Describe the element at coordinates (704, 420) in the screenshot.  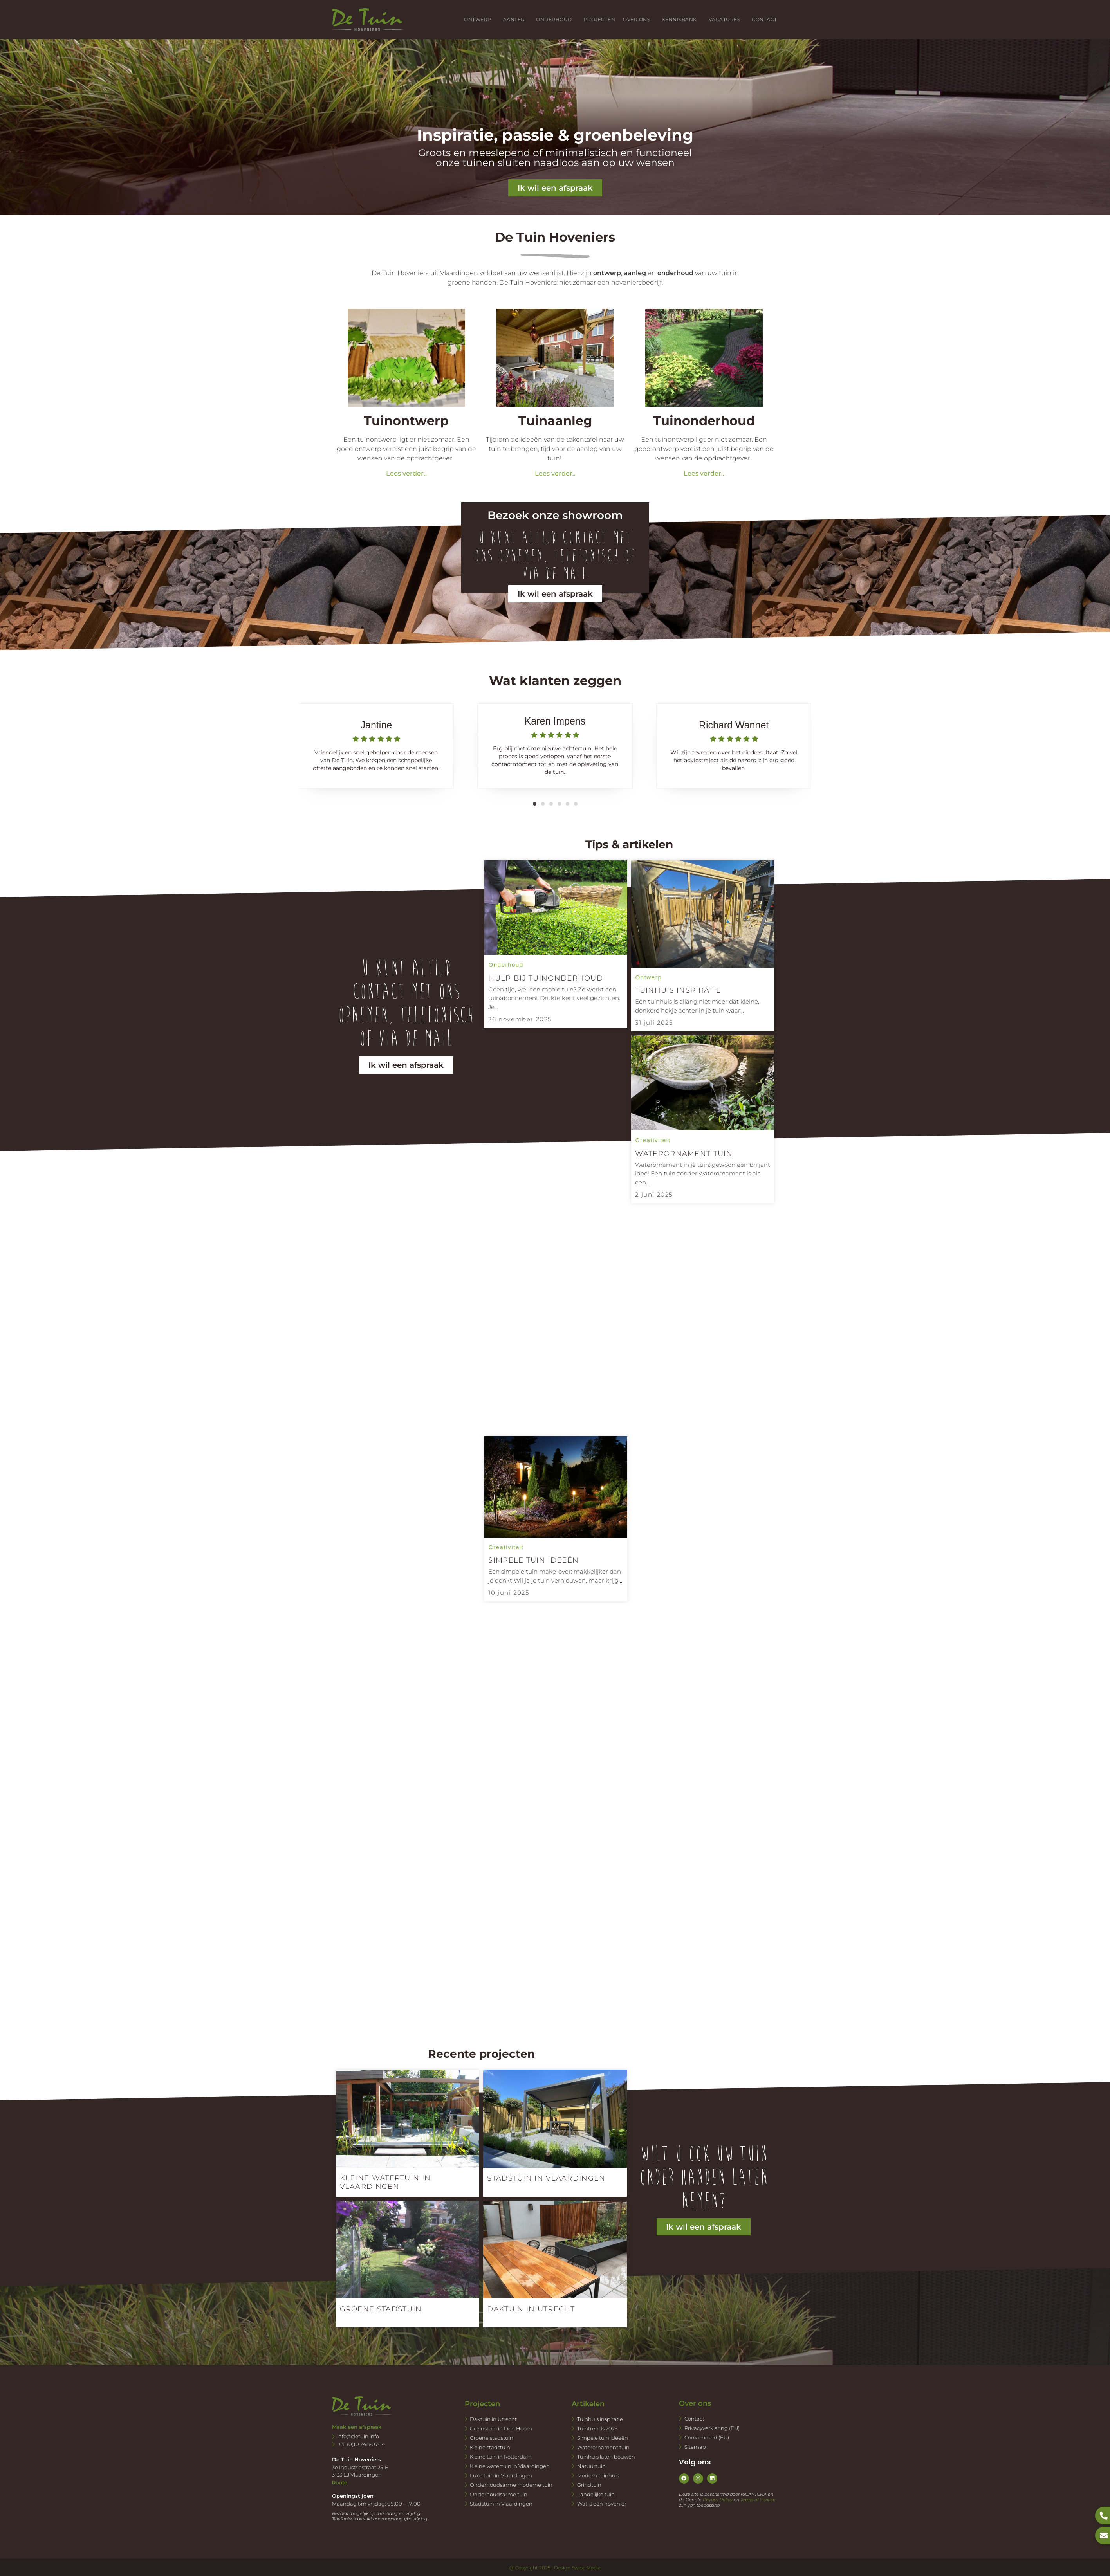
I see `Tuinonderhoud` at that location.